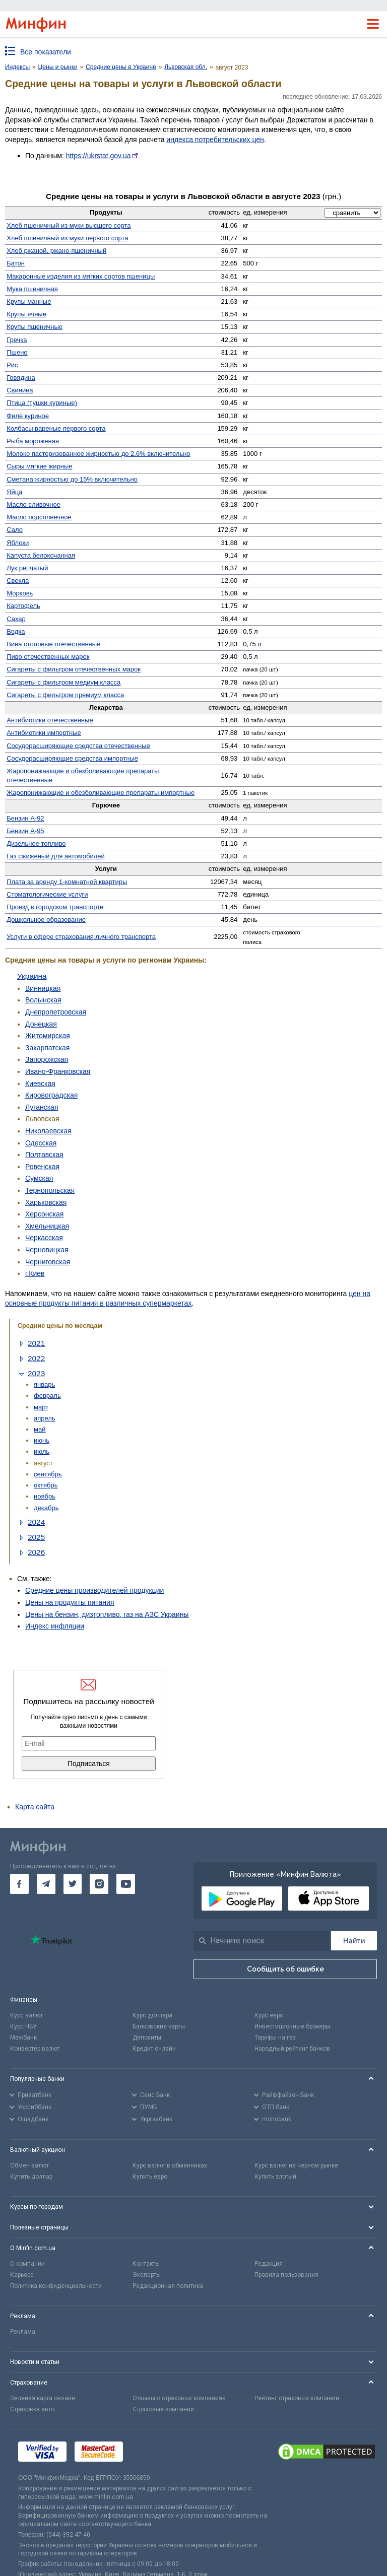 The width and height of the screenshot is (387, 2576). I want to click on Вина столовые отечественные, so click(53, 644).